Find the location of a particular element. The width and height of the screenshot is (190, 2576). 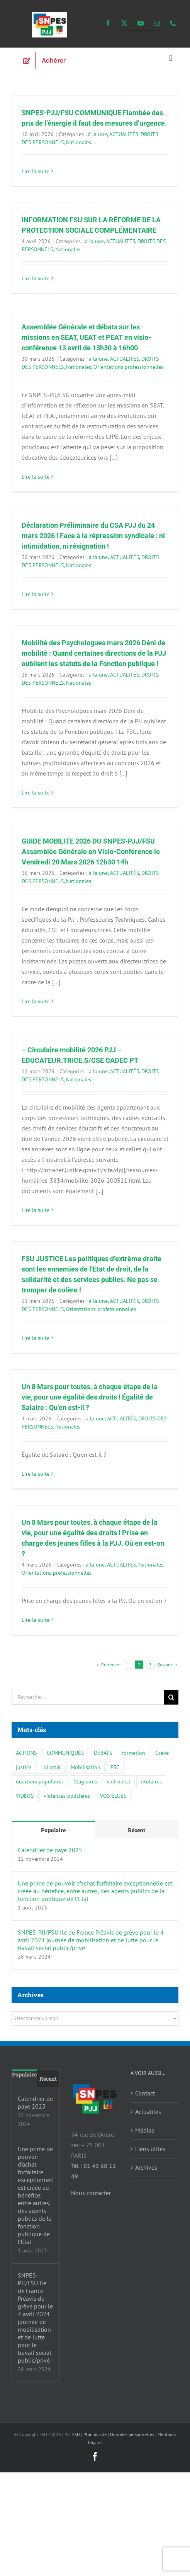

Grève [Grève (1 élément)] is located at coordinates (162, 1752).